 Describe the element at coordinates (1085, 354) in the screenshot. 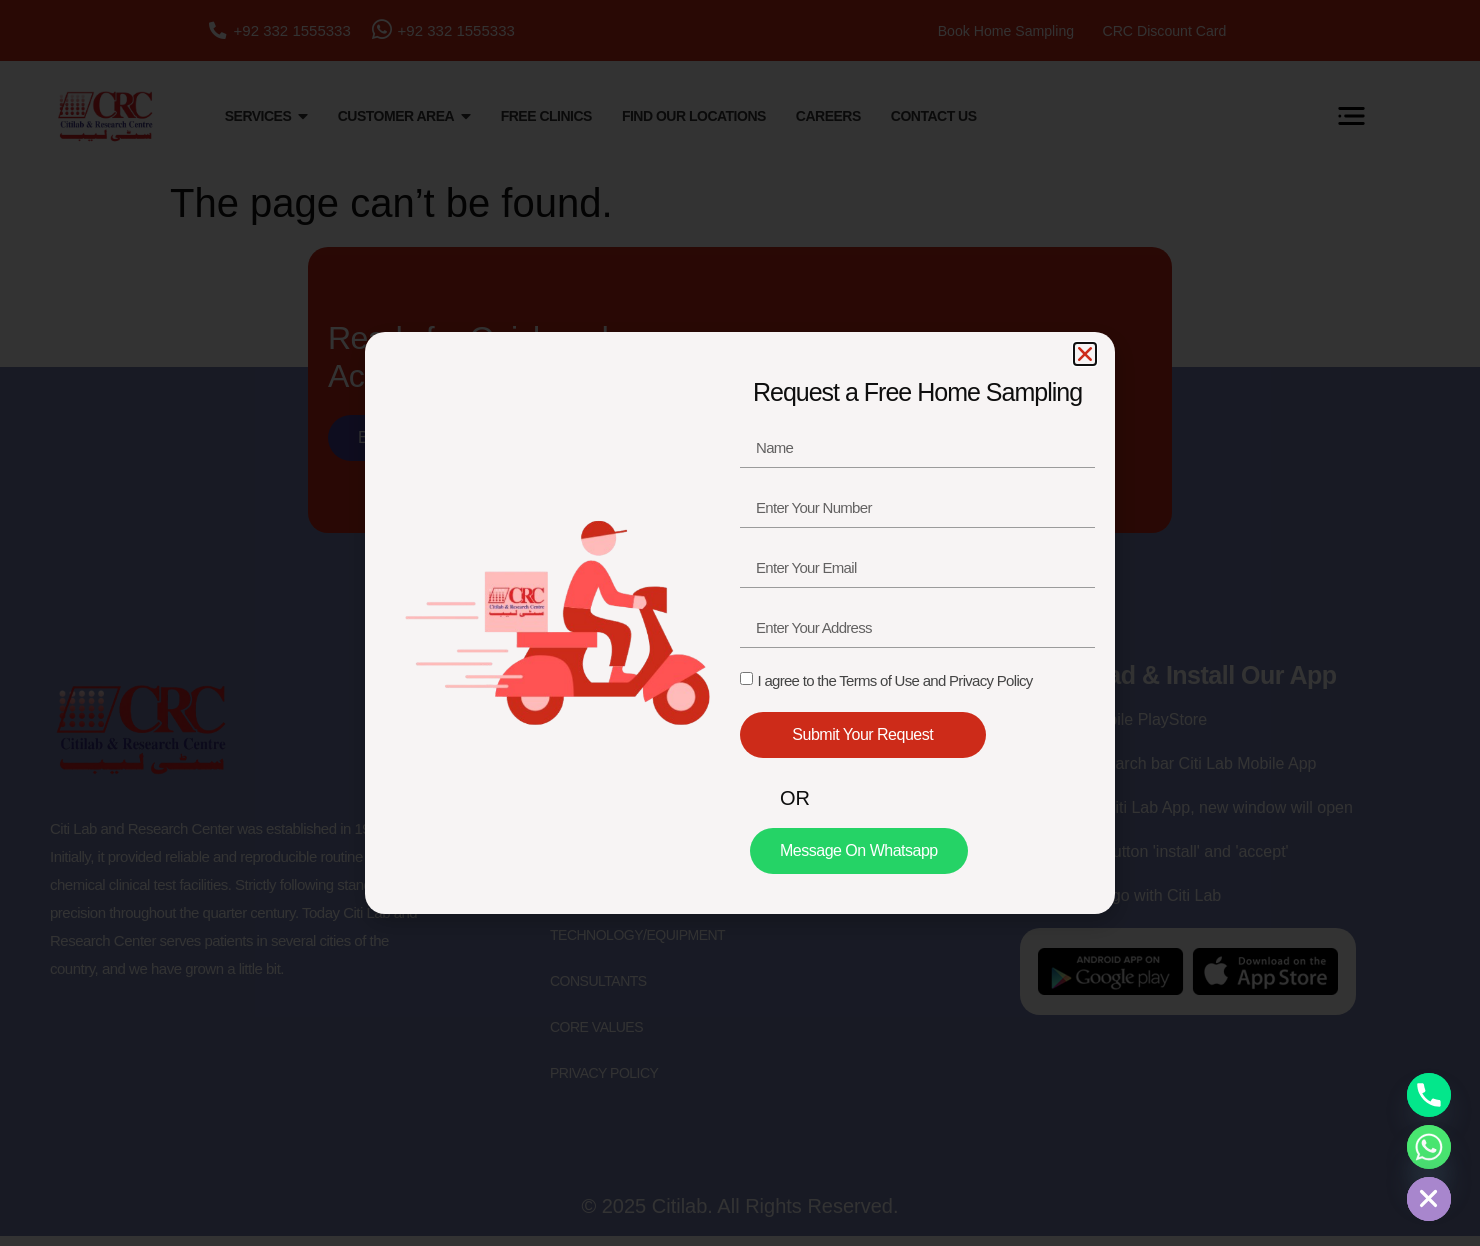

I see `[button]` at that location.